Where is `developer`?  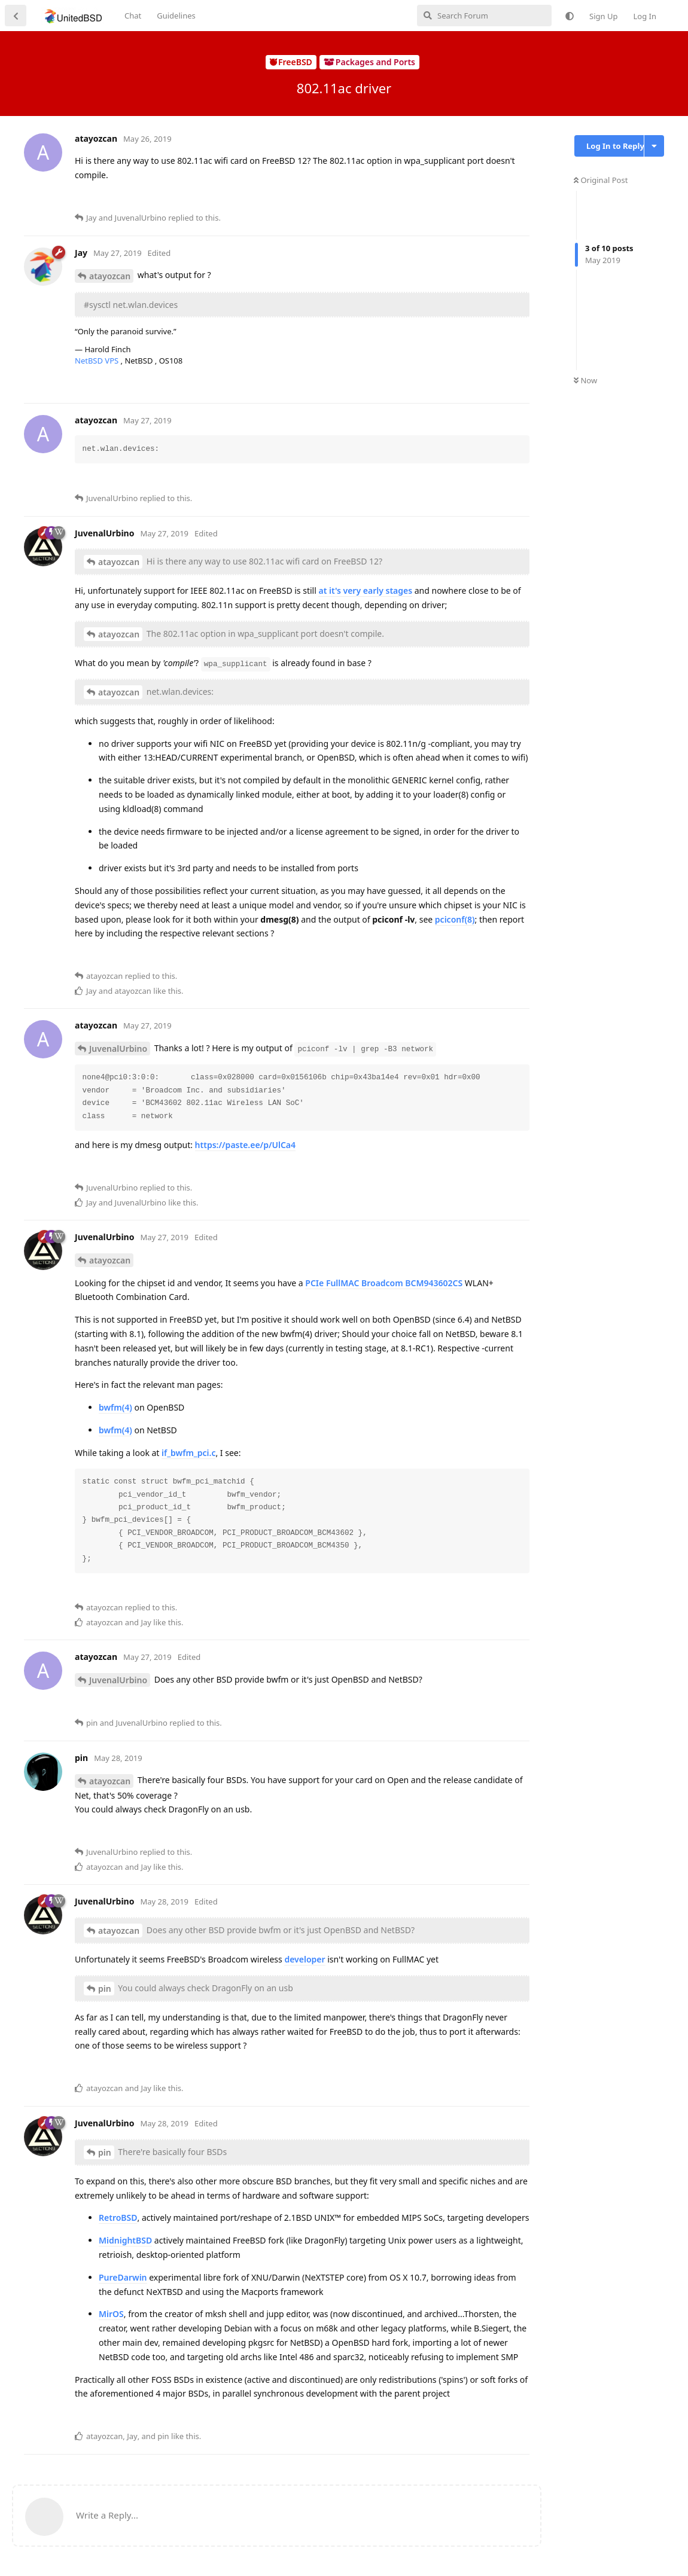 developer is located at coordinates (304, 1959).